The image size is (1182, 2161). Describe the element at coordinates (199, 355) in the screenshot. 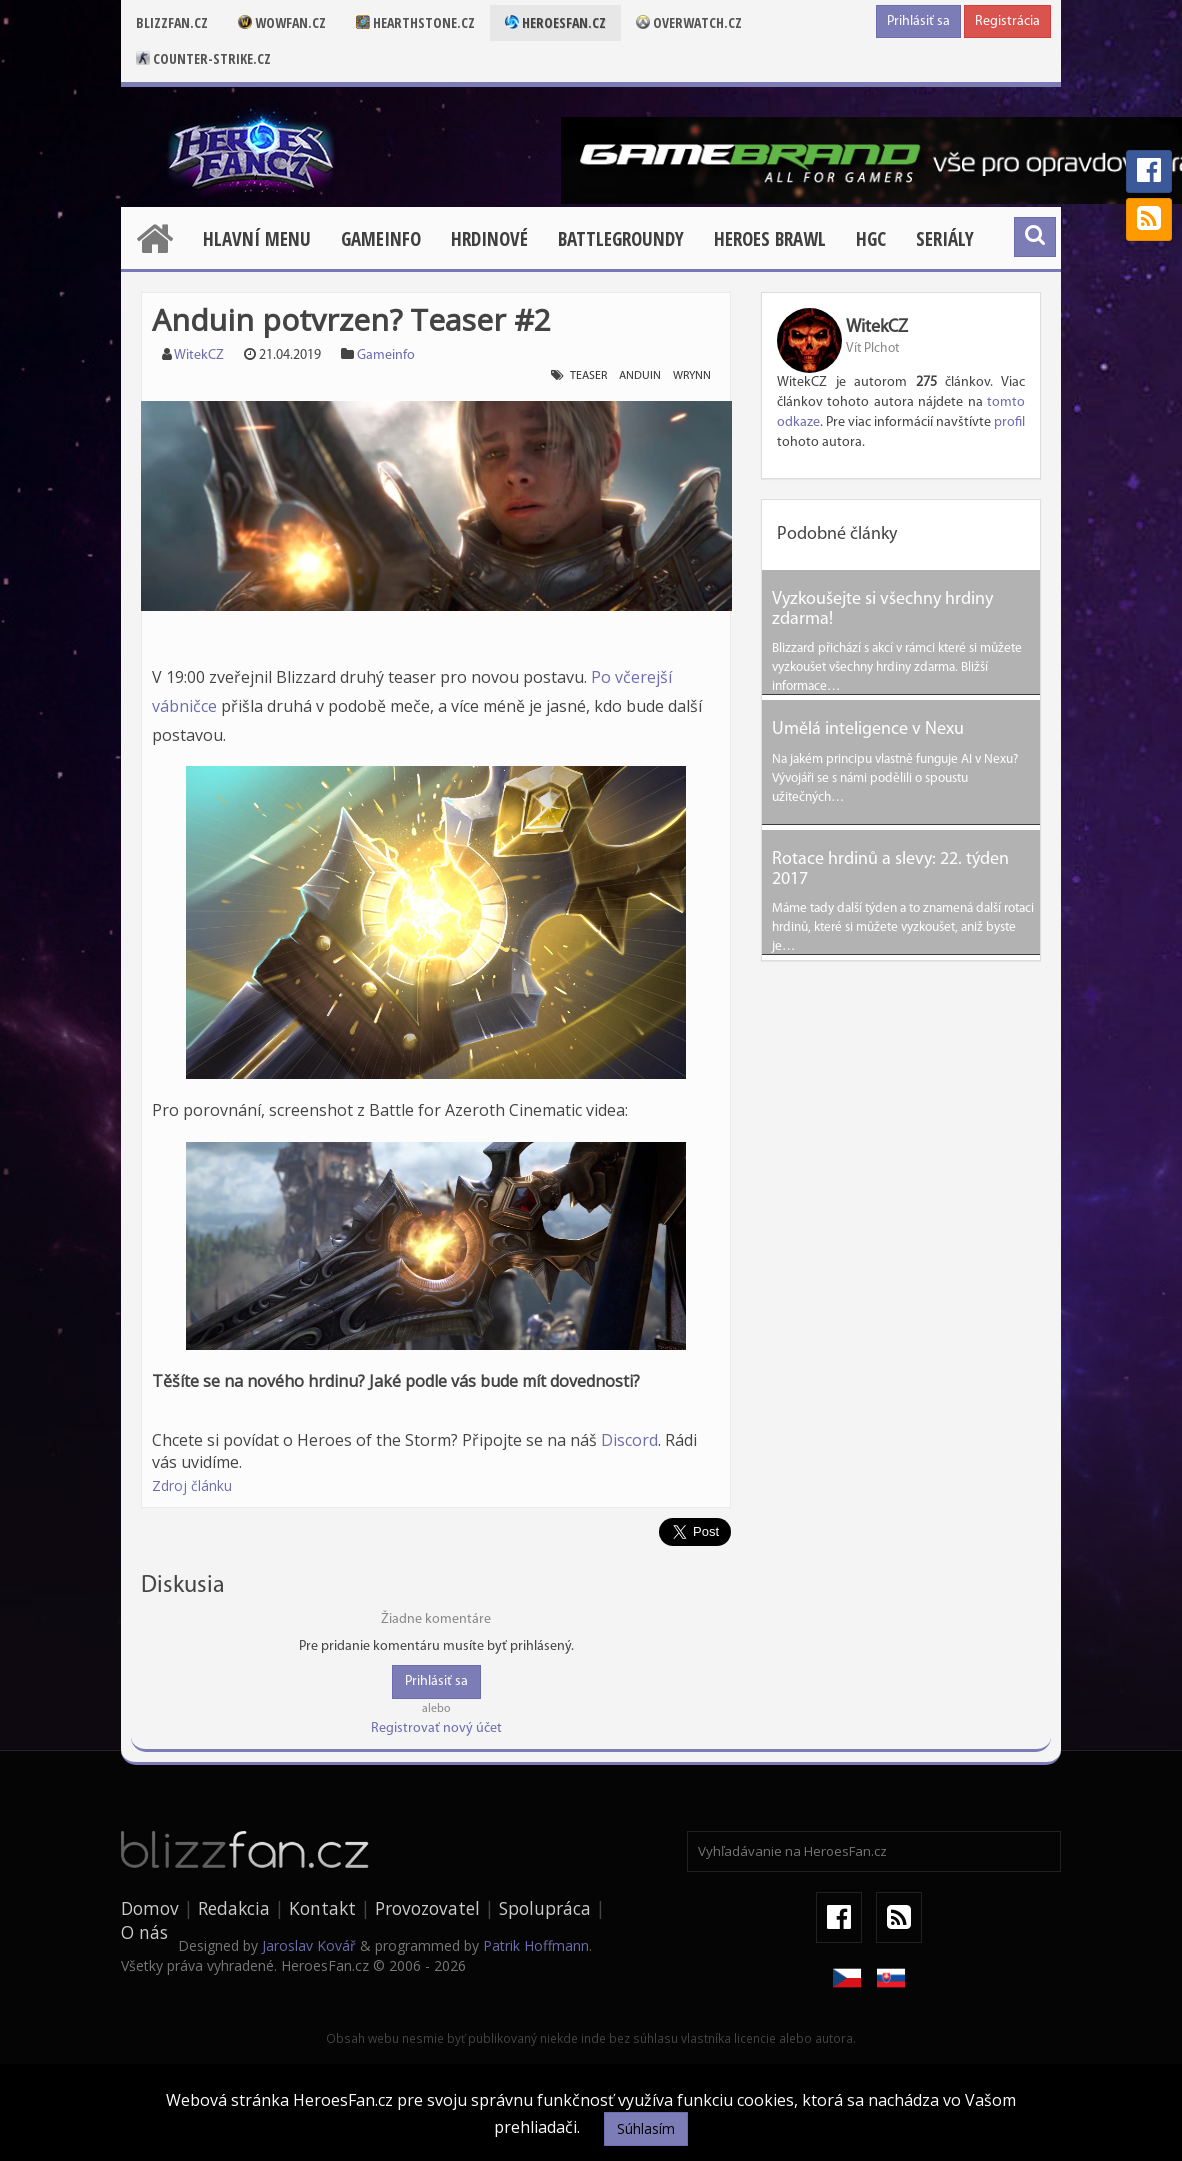

I see `WitekCZ` at that location.